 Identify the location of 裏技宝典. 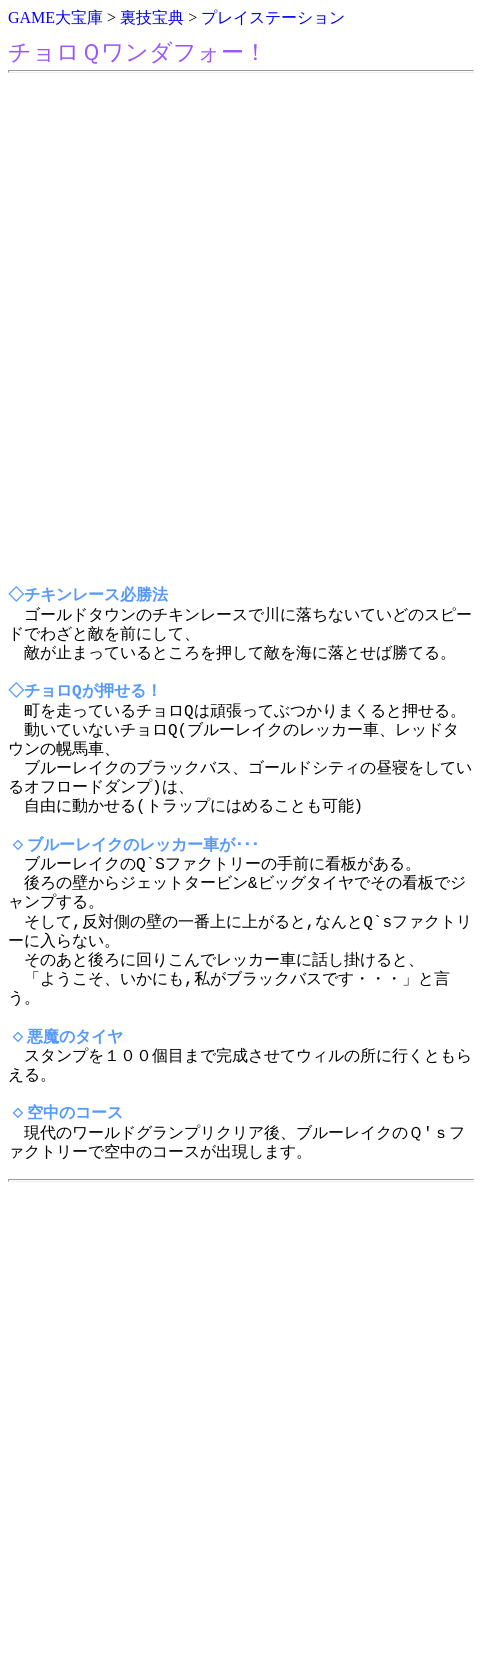
(152, 17).